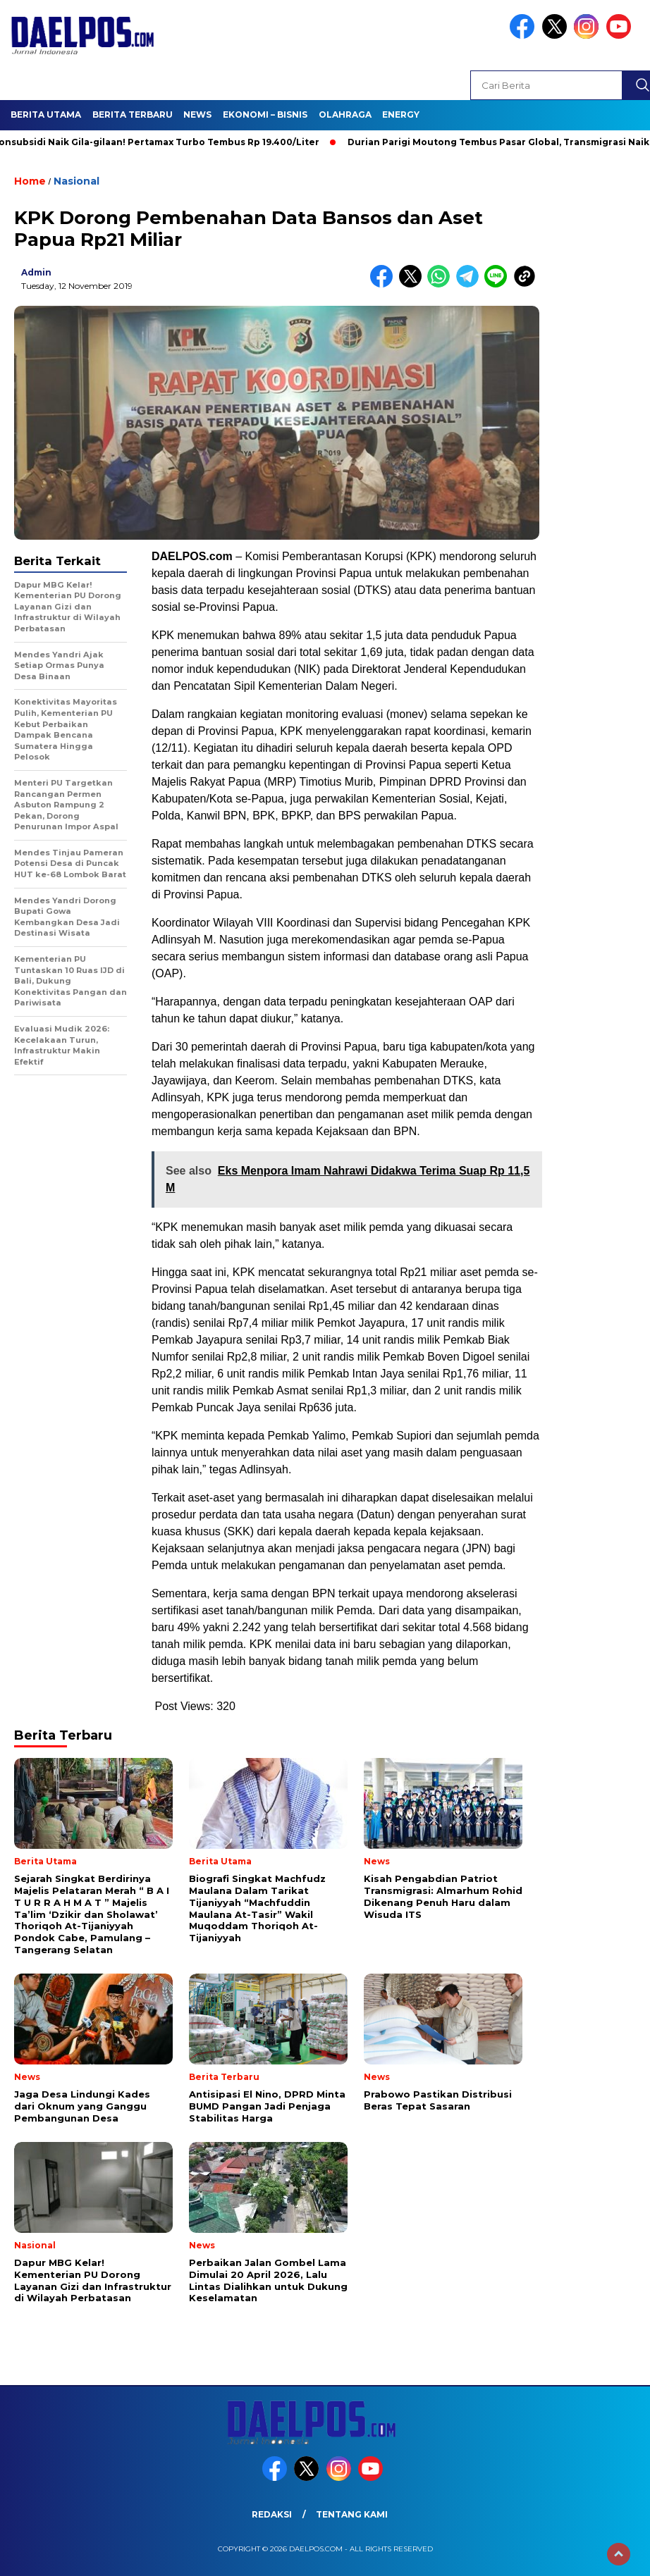 This screenshot has width=650, height=2576. What do you see at coordinates (36, 272) in the screenshot?
I see `admin` at bounding box center [36, 272].